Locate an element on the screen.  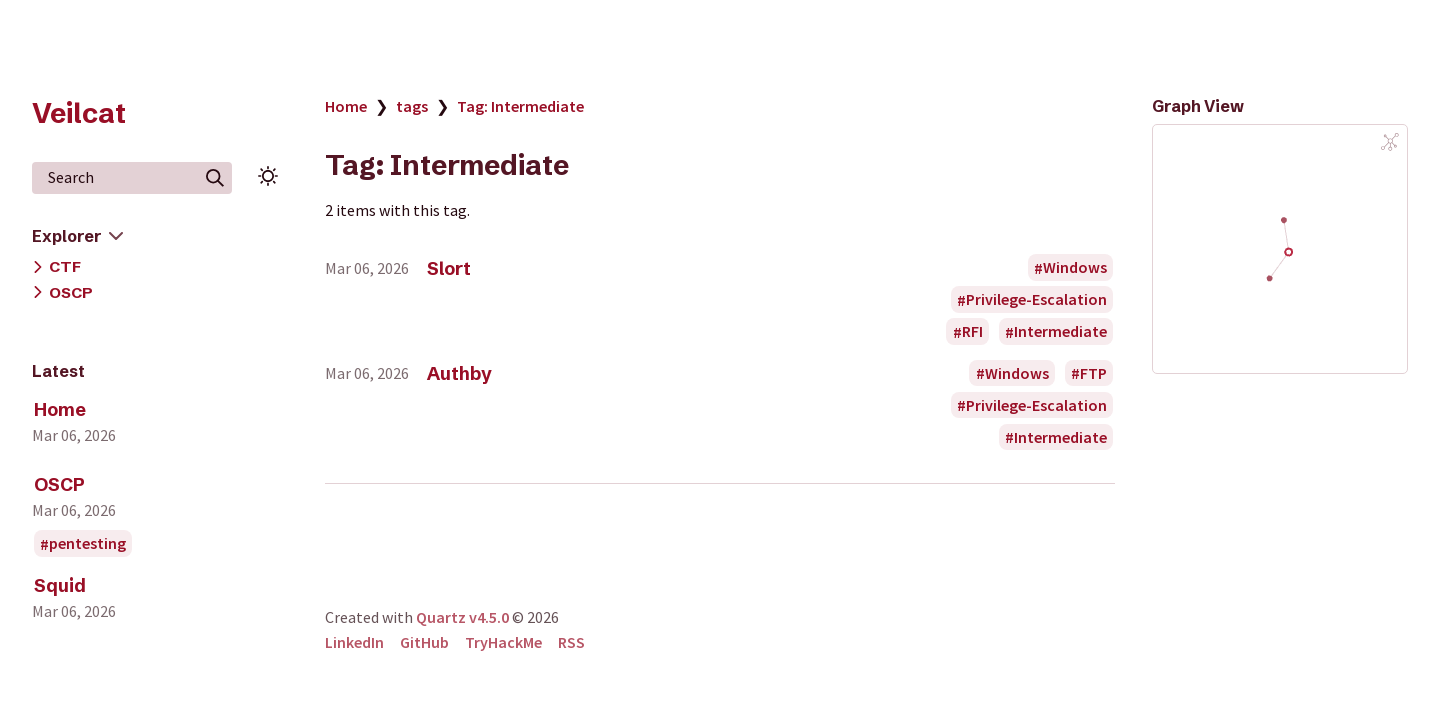
[Global Graph] is located at coordinates (1390, 142).